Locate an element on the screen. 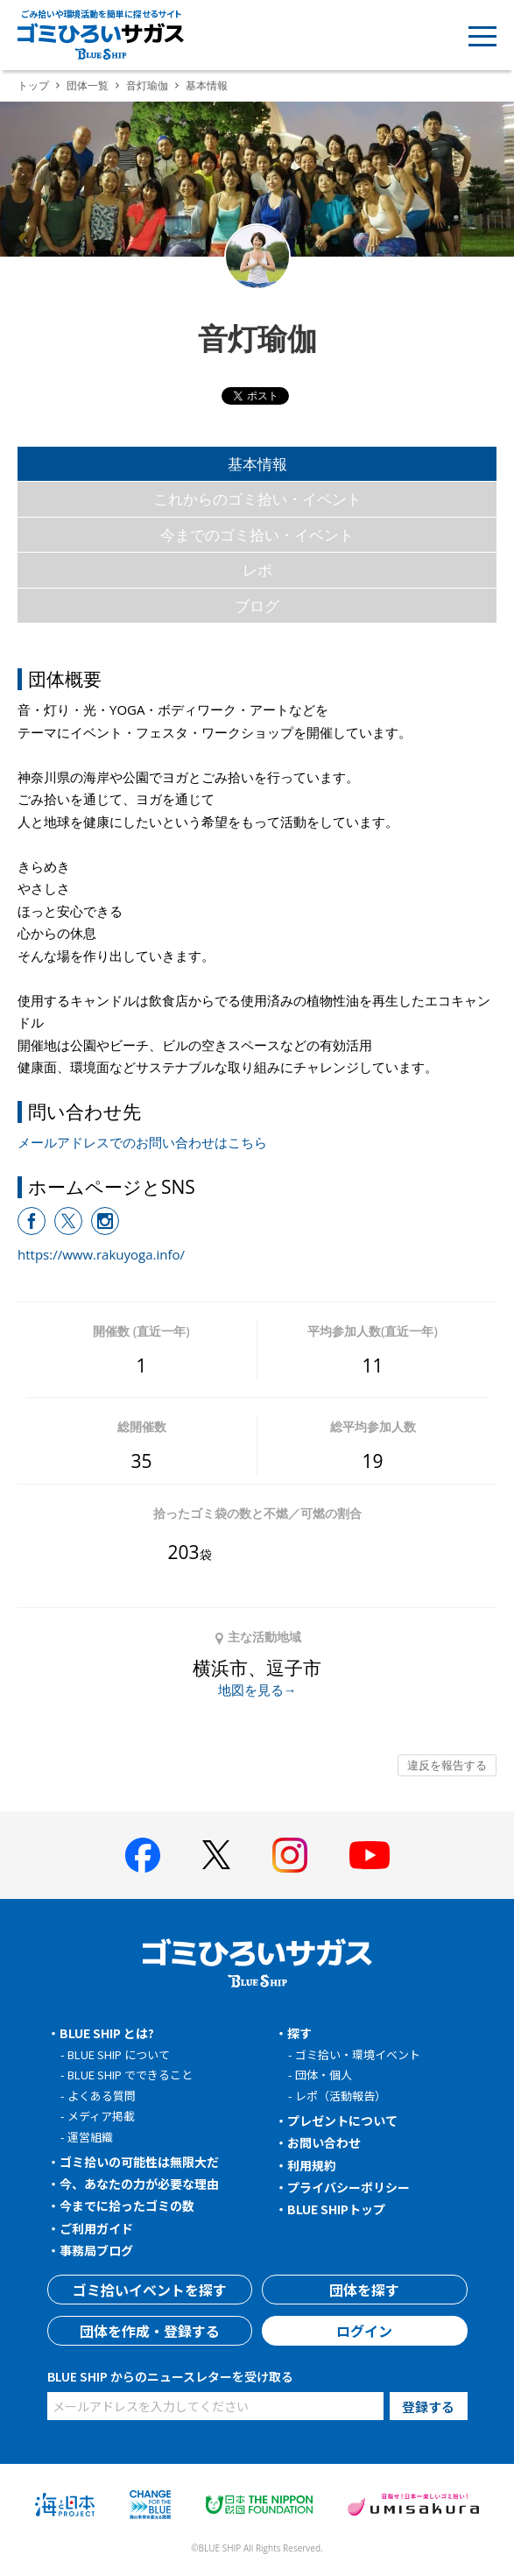 The height and width of the screenshot is (2576, 514). 団体一覧 is located at coordinates (88, 85).